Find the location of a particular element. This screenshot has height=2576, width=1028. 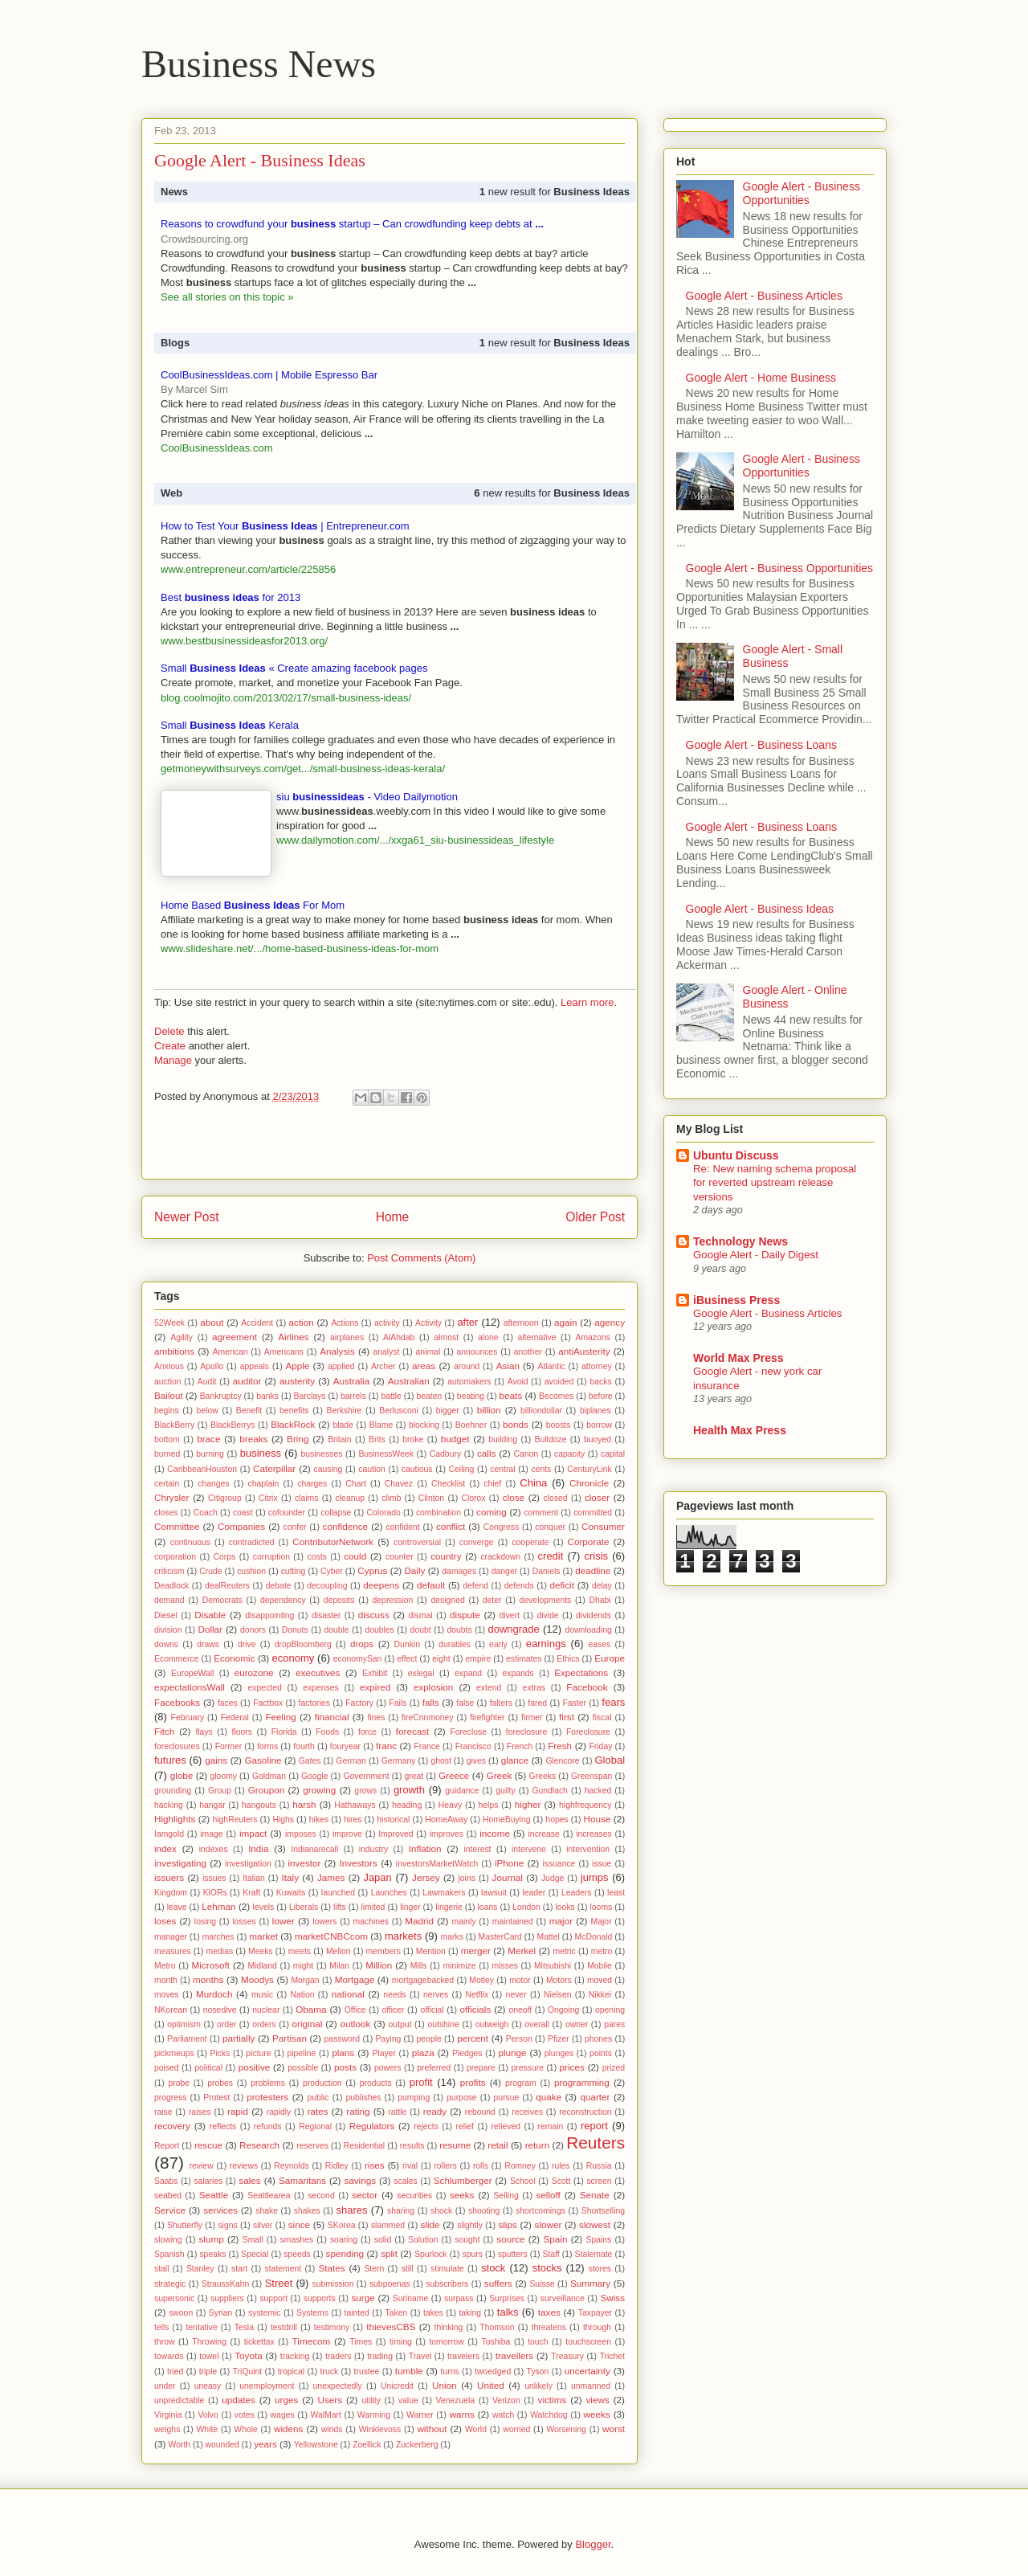

trustee is located at coordinates (367, 2371).